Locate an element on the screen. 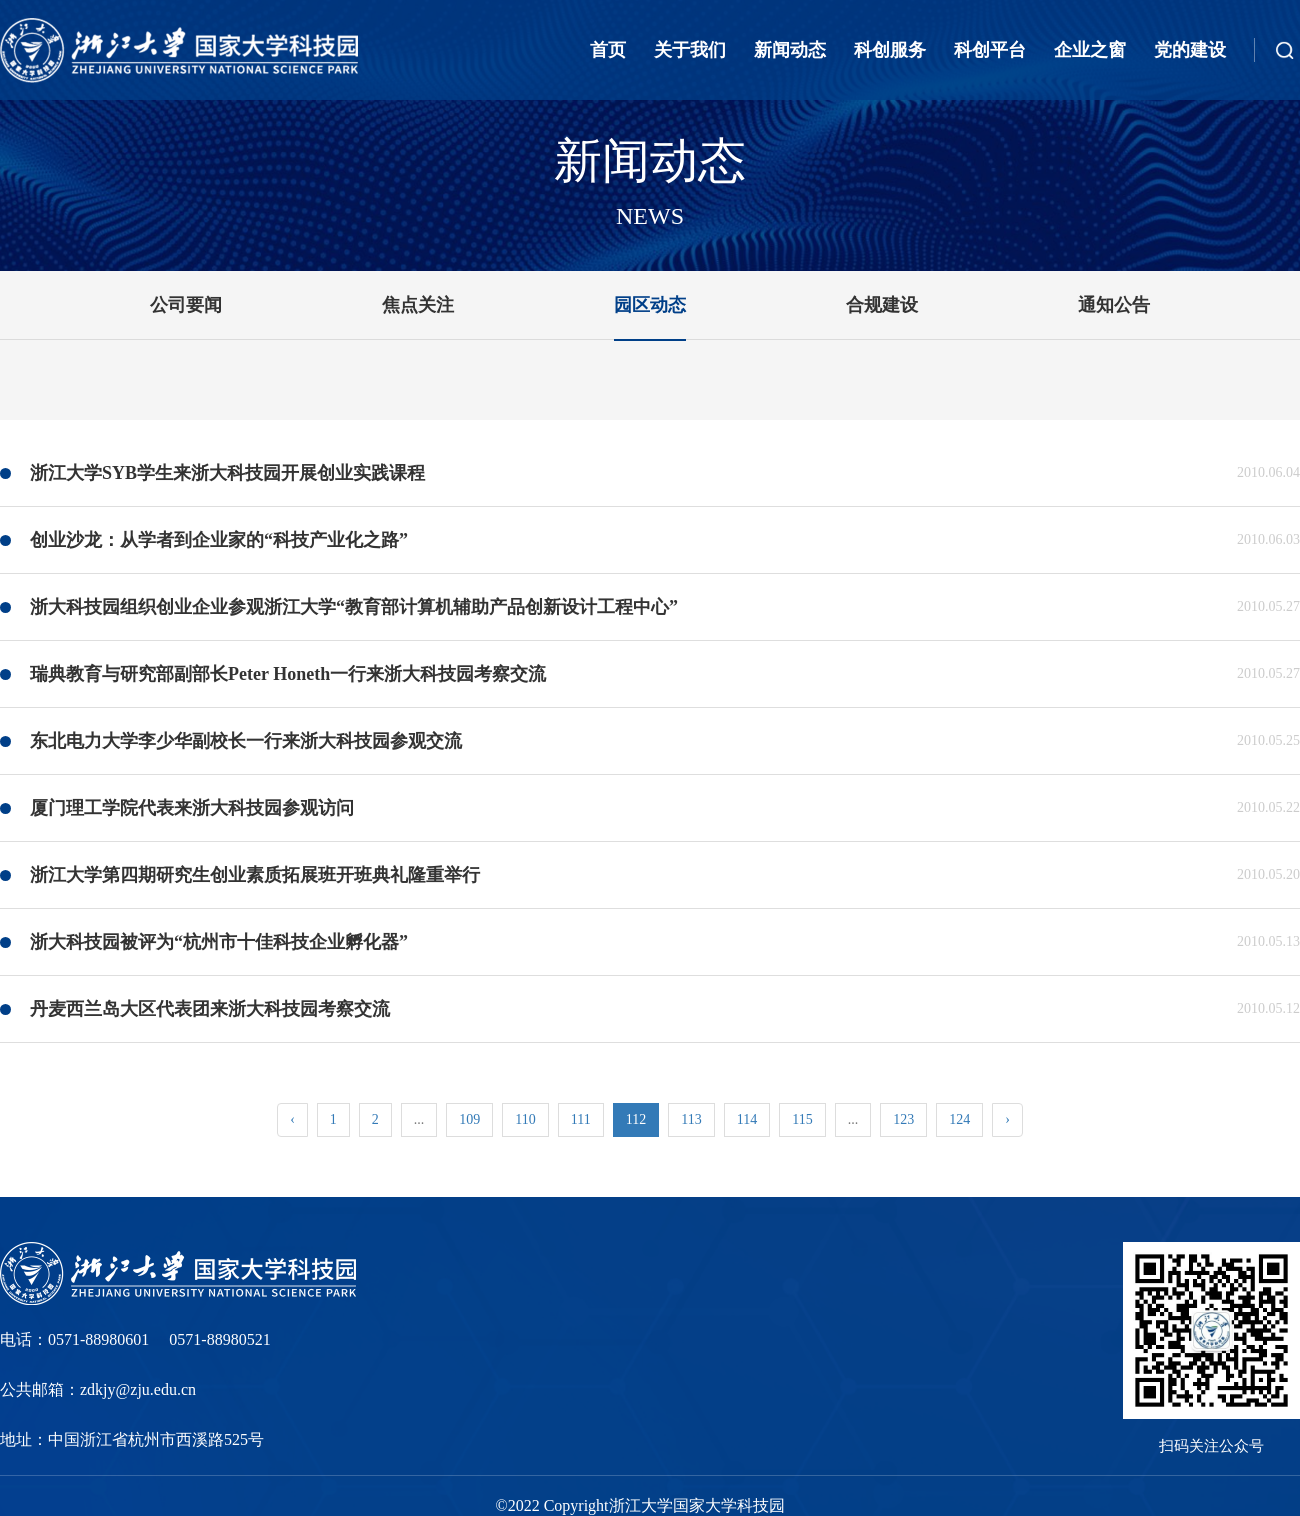 This screenshot has height=1516, width=1300. 园区动态 is located at coordinates (650, 305).